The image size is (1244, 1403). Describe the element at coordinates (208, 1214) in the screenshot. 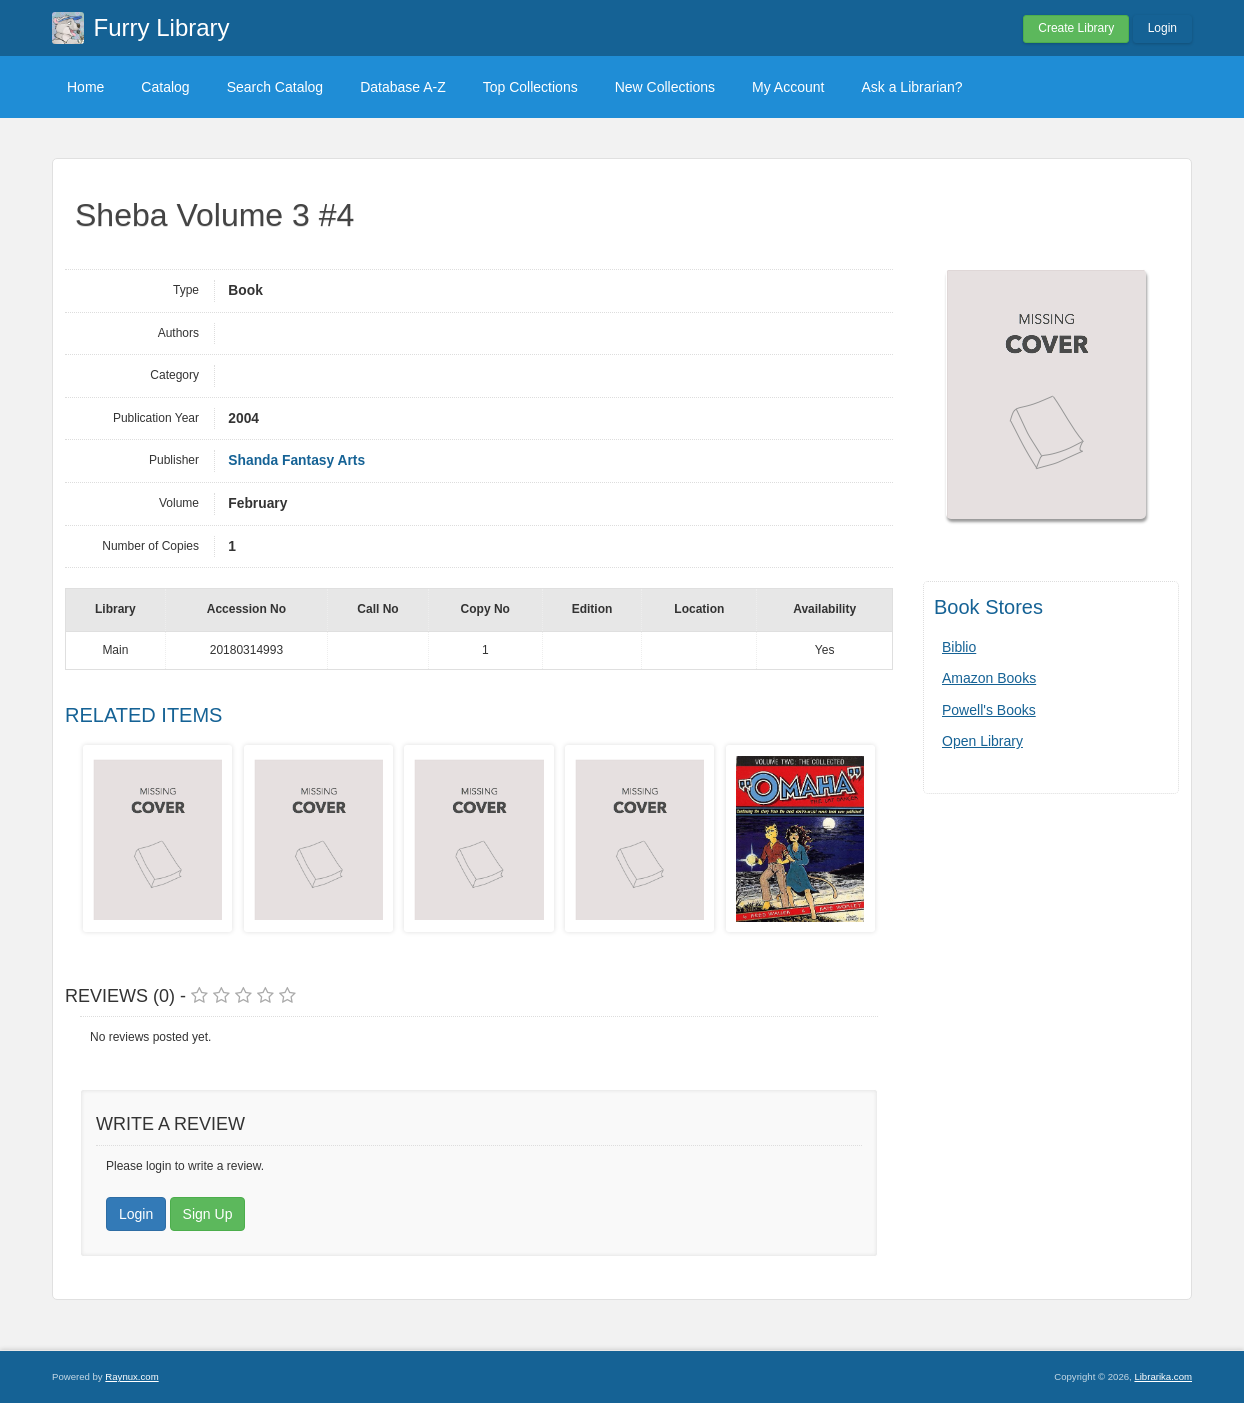

I see `Sign Up` at that location.